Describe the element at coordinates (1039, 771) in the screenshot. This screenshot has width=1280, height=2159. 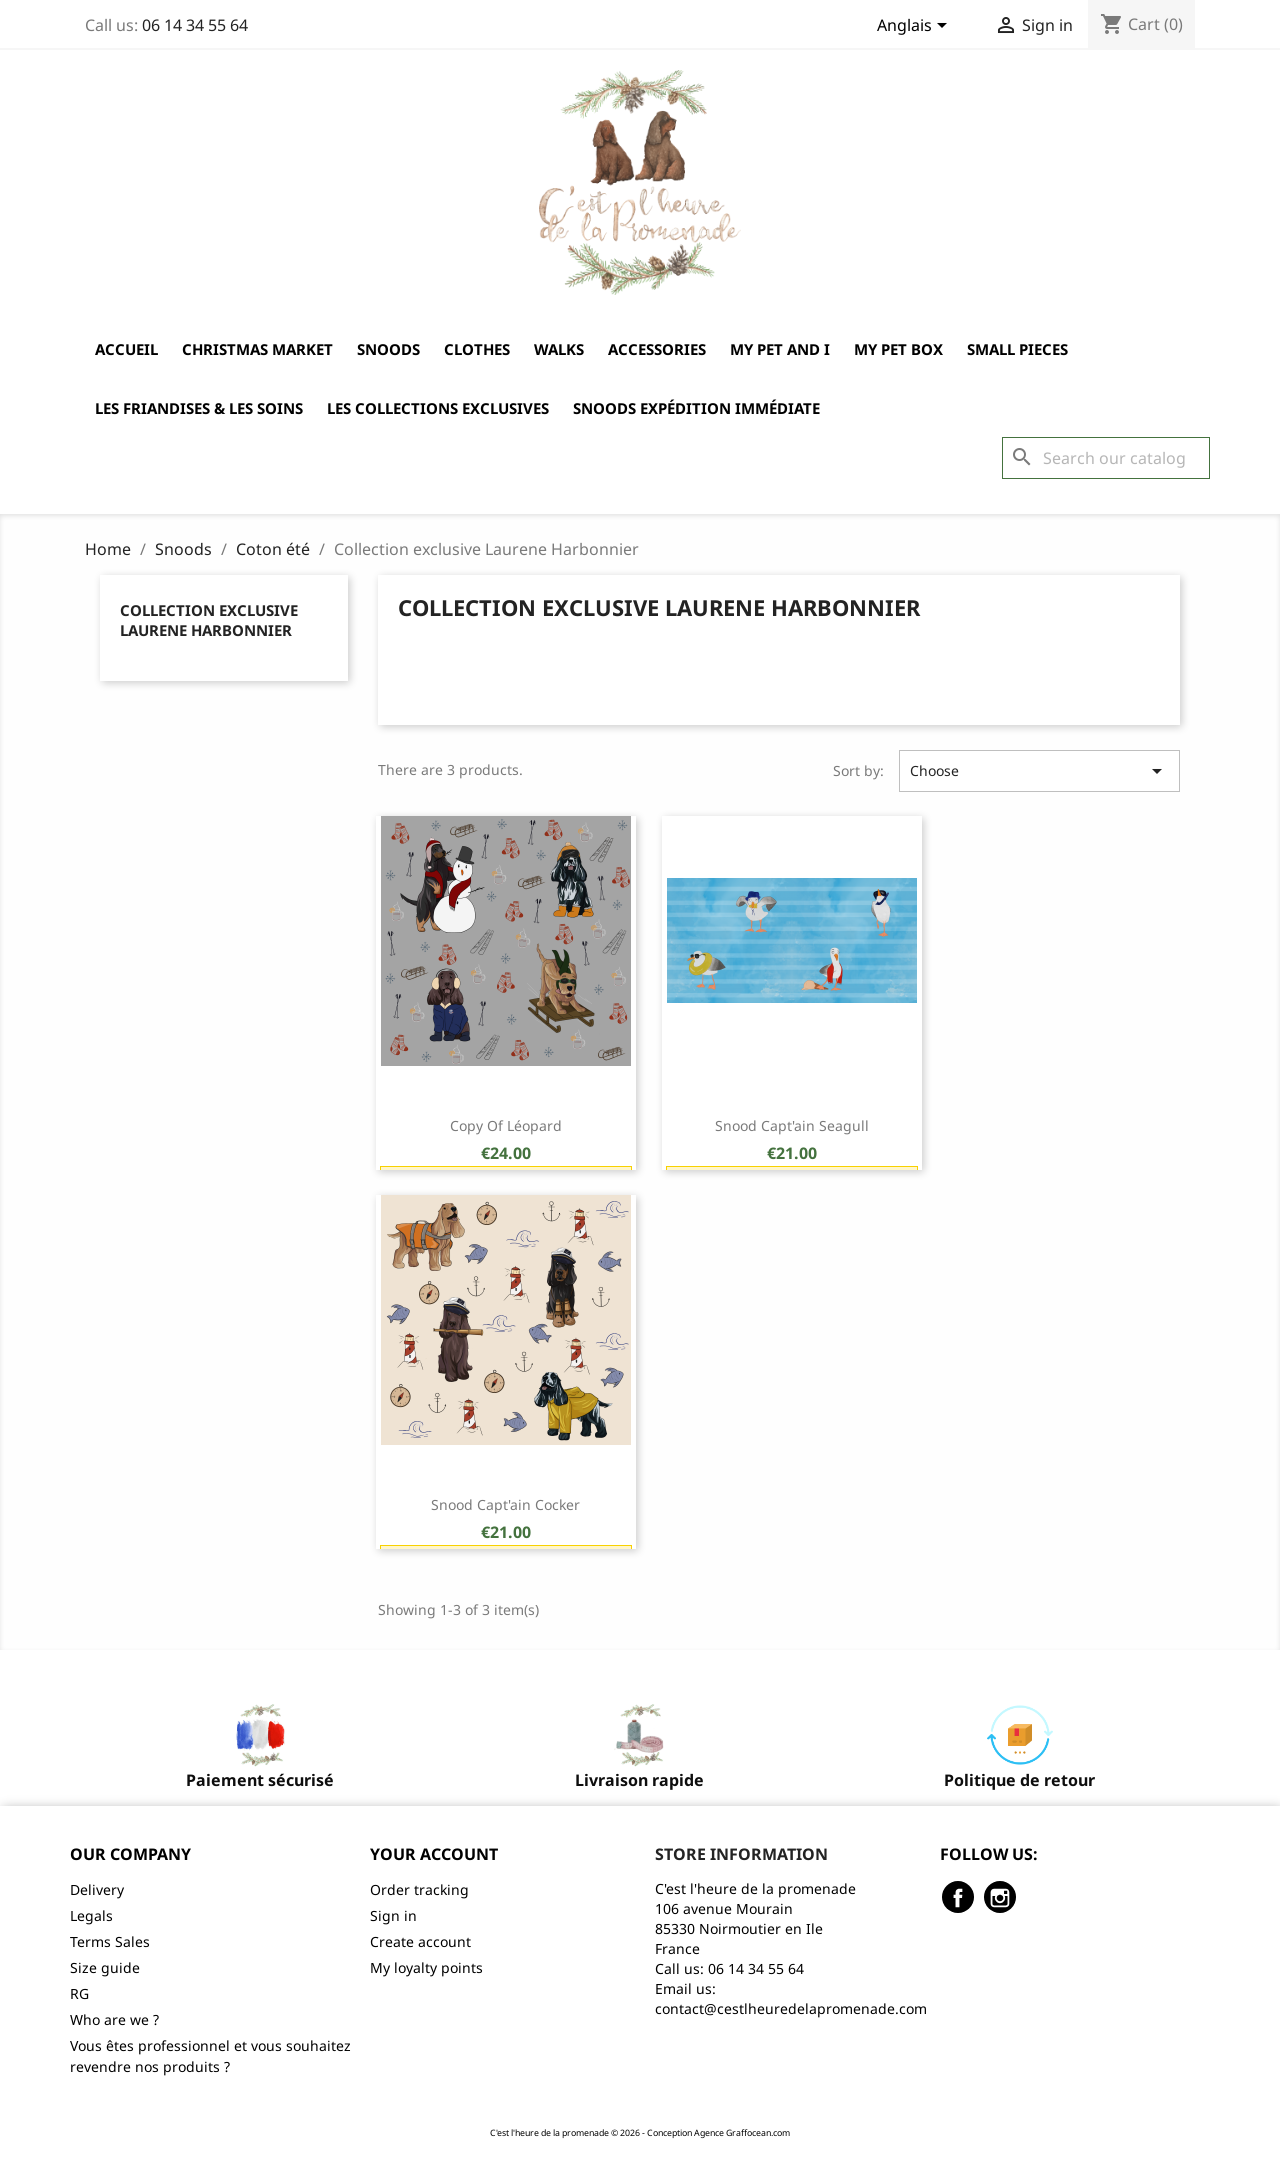
I see `Choose [Sort by selection]` at that location.